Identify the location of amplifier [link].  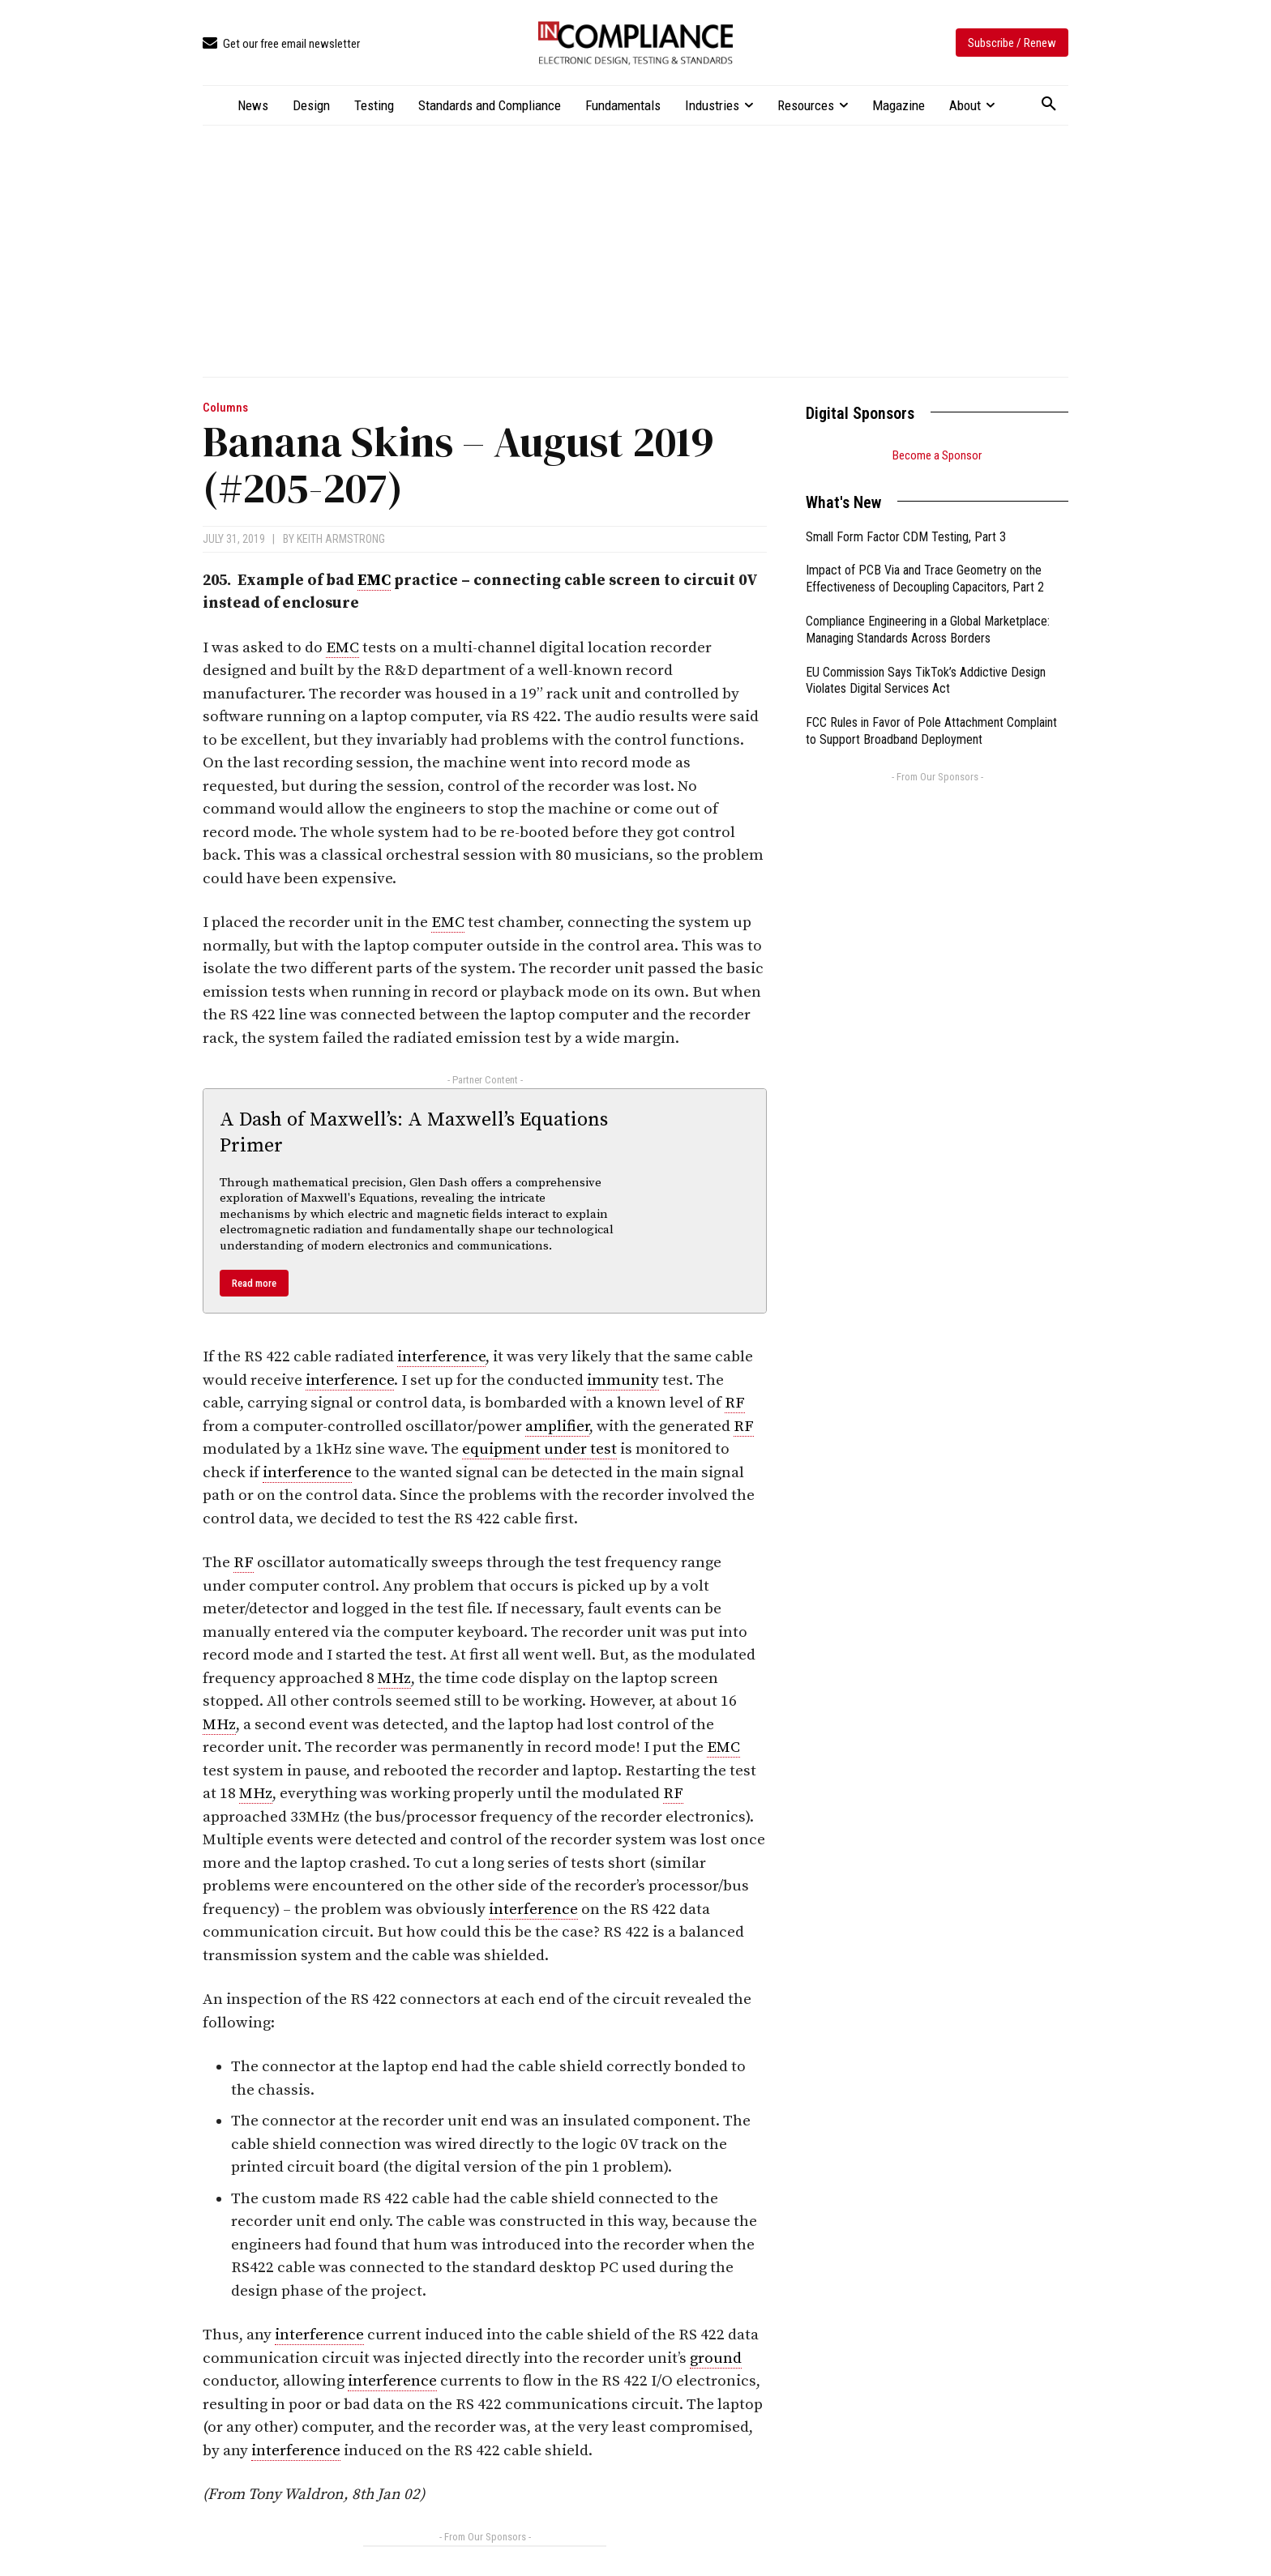
(557, 1426).